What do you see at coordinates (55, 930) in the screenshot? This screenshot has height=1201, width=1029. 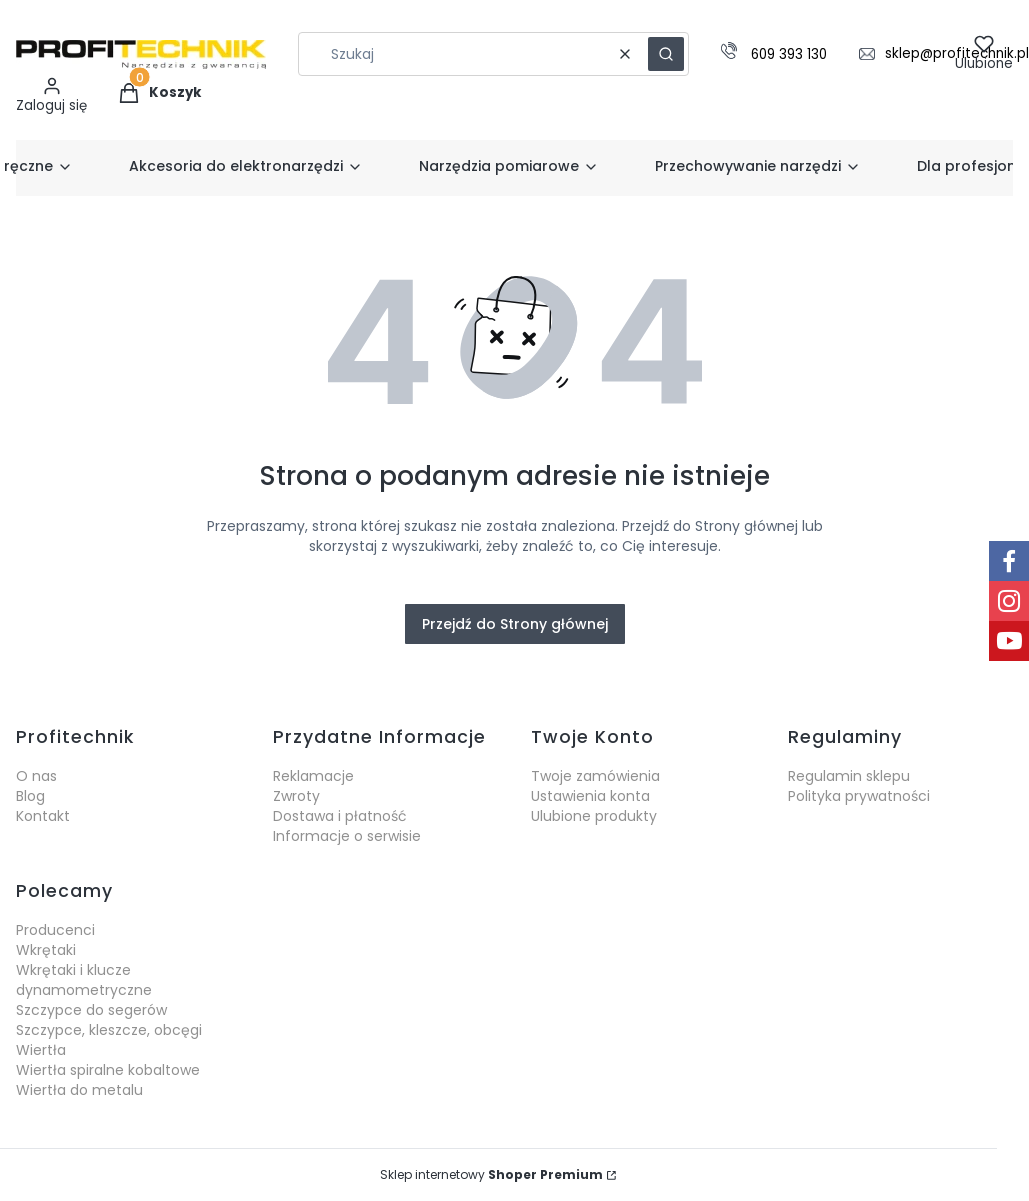 I see `Producenci` at bounding box center [55, 930].